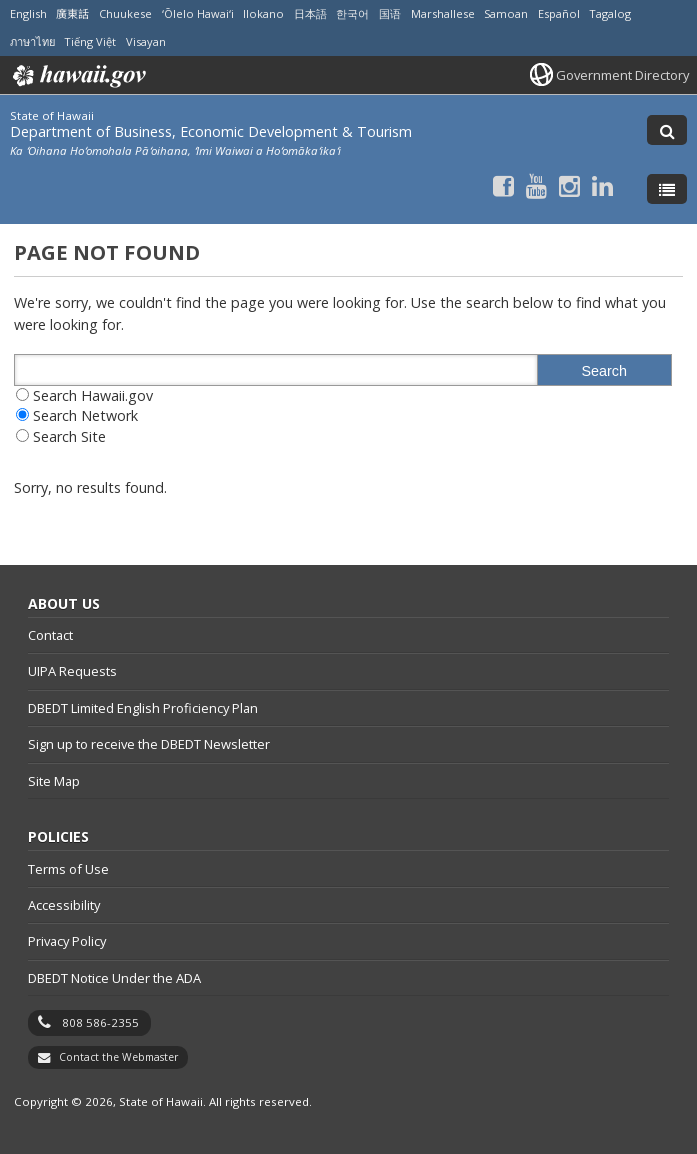 Image resolution: width=697 pixels, height=1154 pixels. I want to click on Chuukese [Open Chuukese/chuukese content], so click(125, 13).